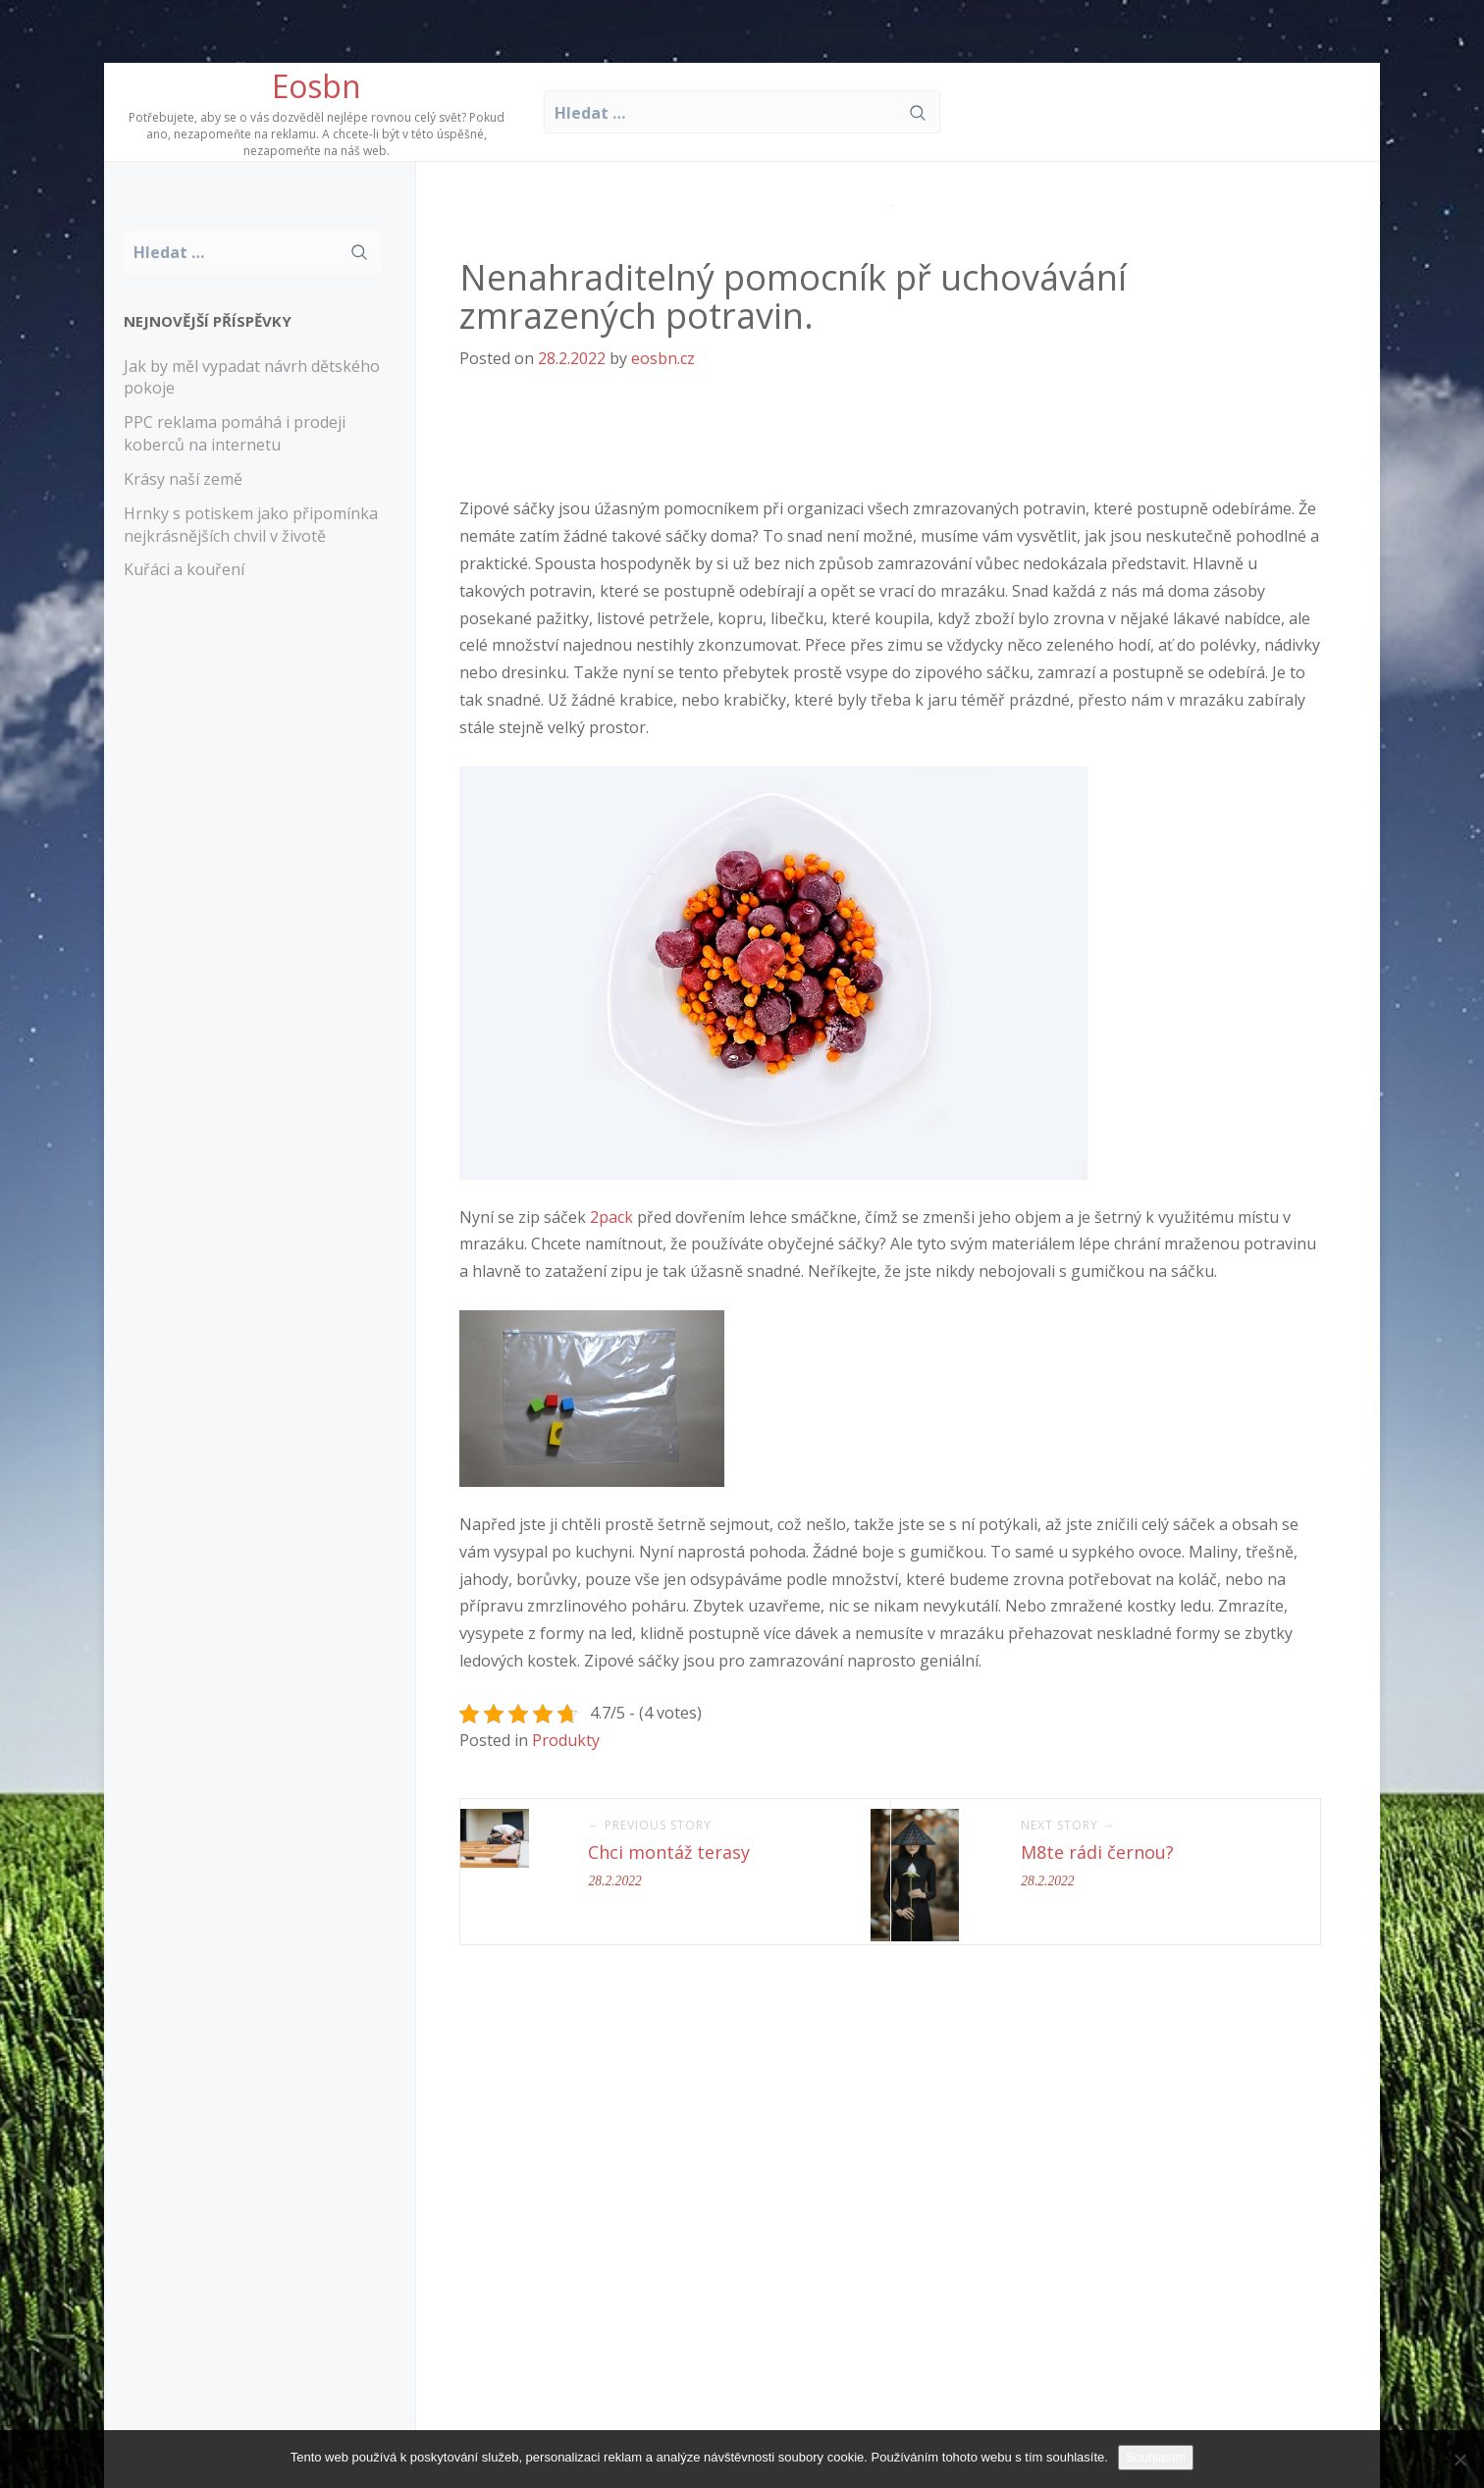  I want to click on Souhlasím, so click(1156, 2457).